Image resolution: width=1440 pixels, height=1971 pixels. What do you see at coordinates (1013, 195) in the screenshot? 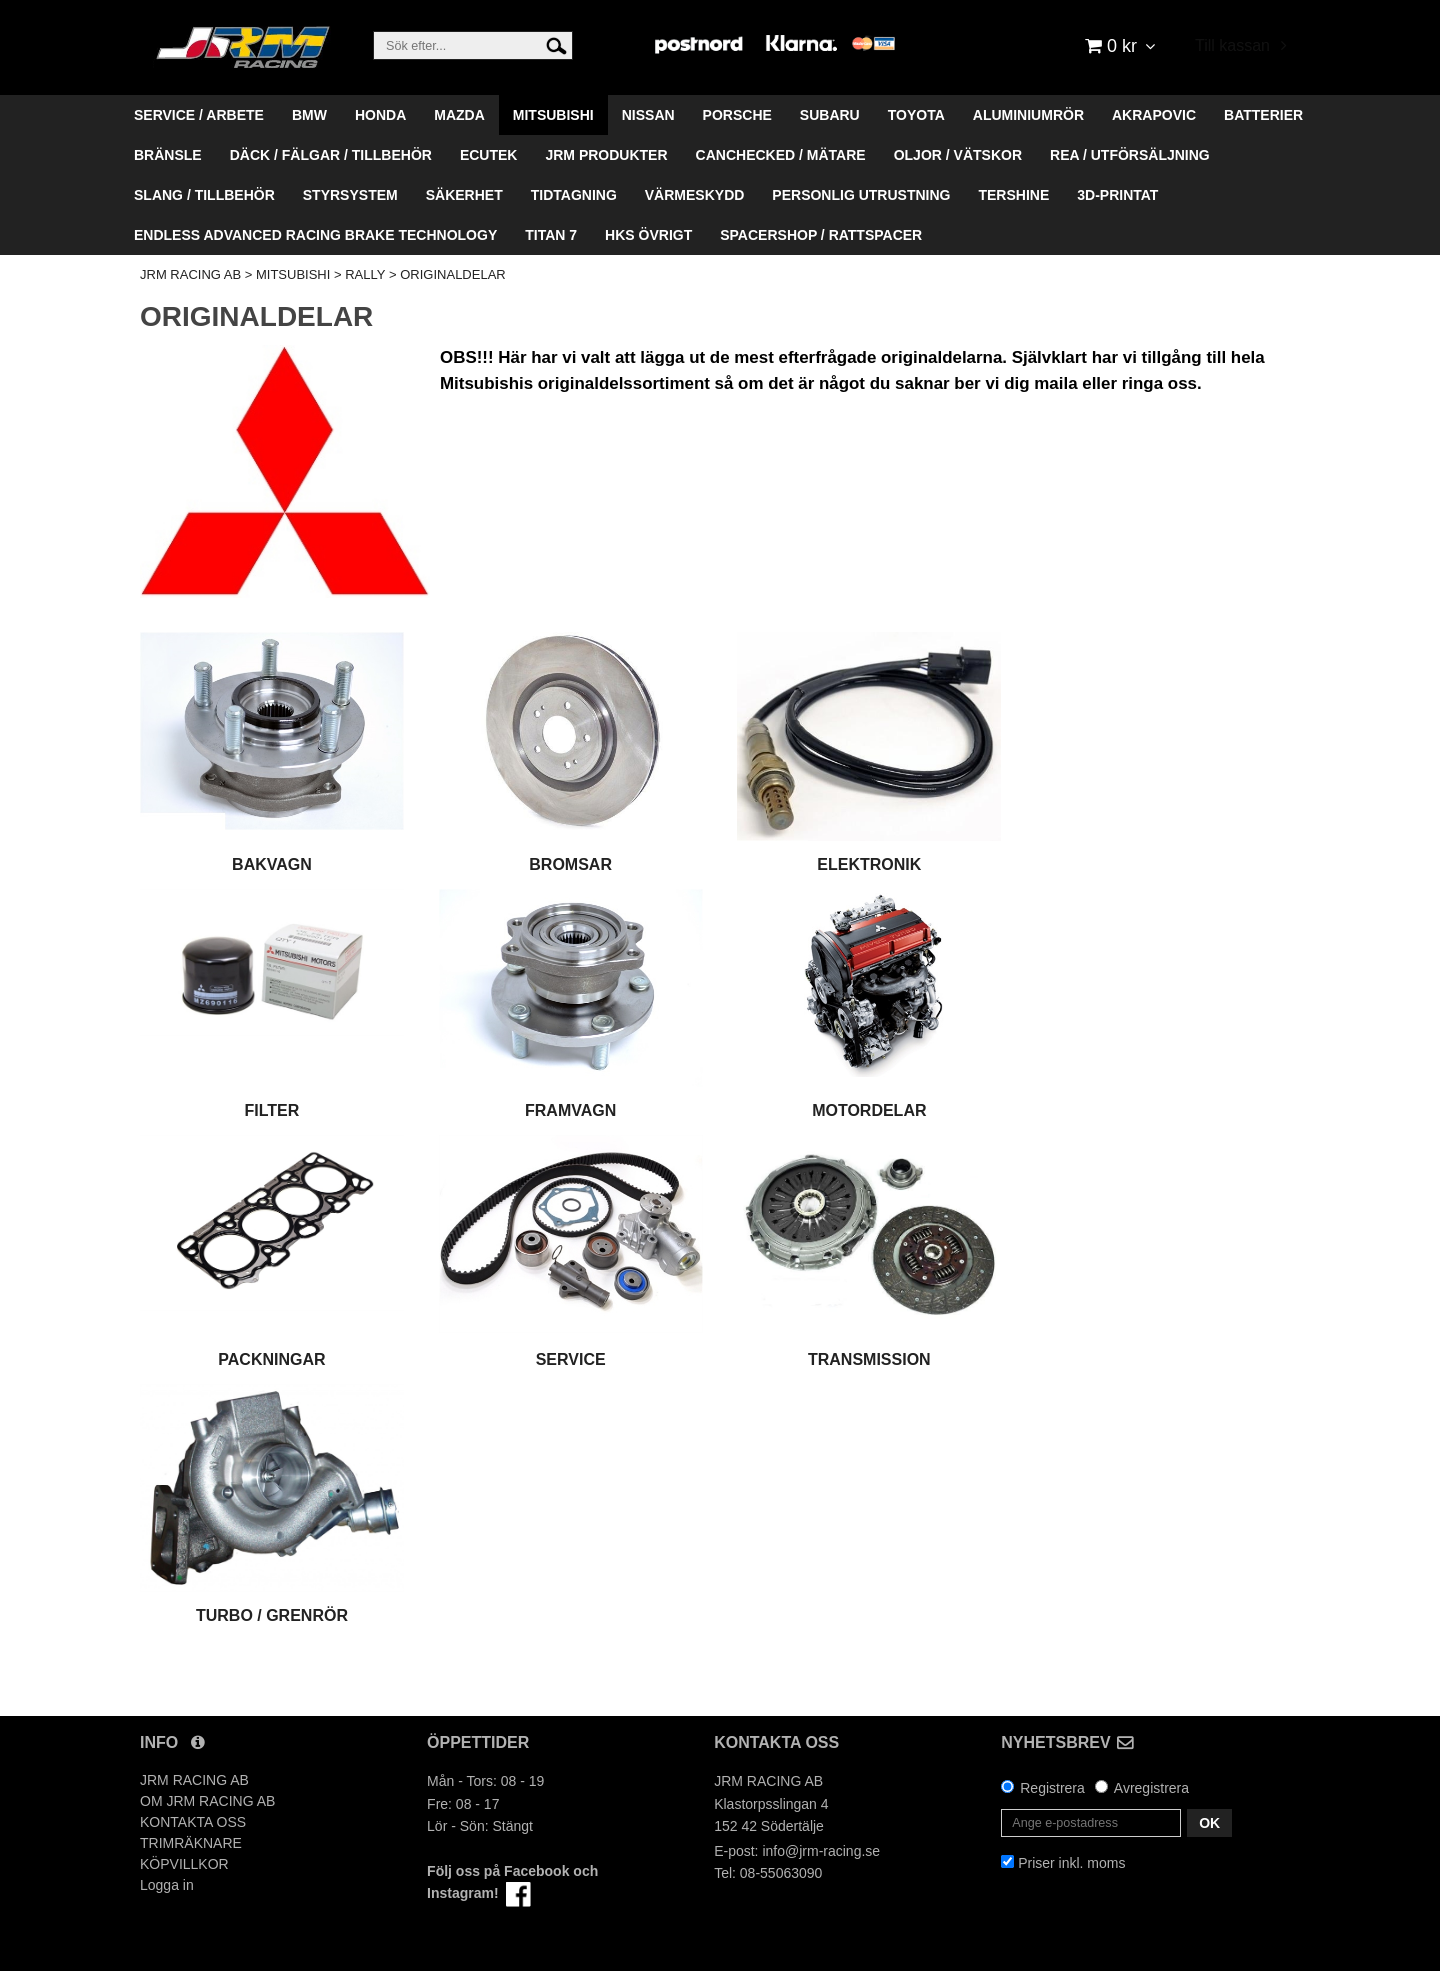
I see `TERSHINE` at bounding box center [1013, 195].